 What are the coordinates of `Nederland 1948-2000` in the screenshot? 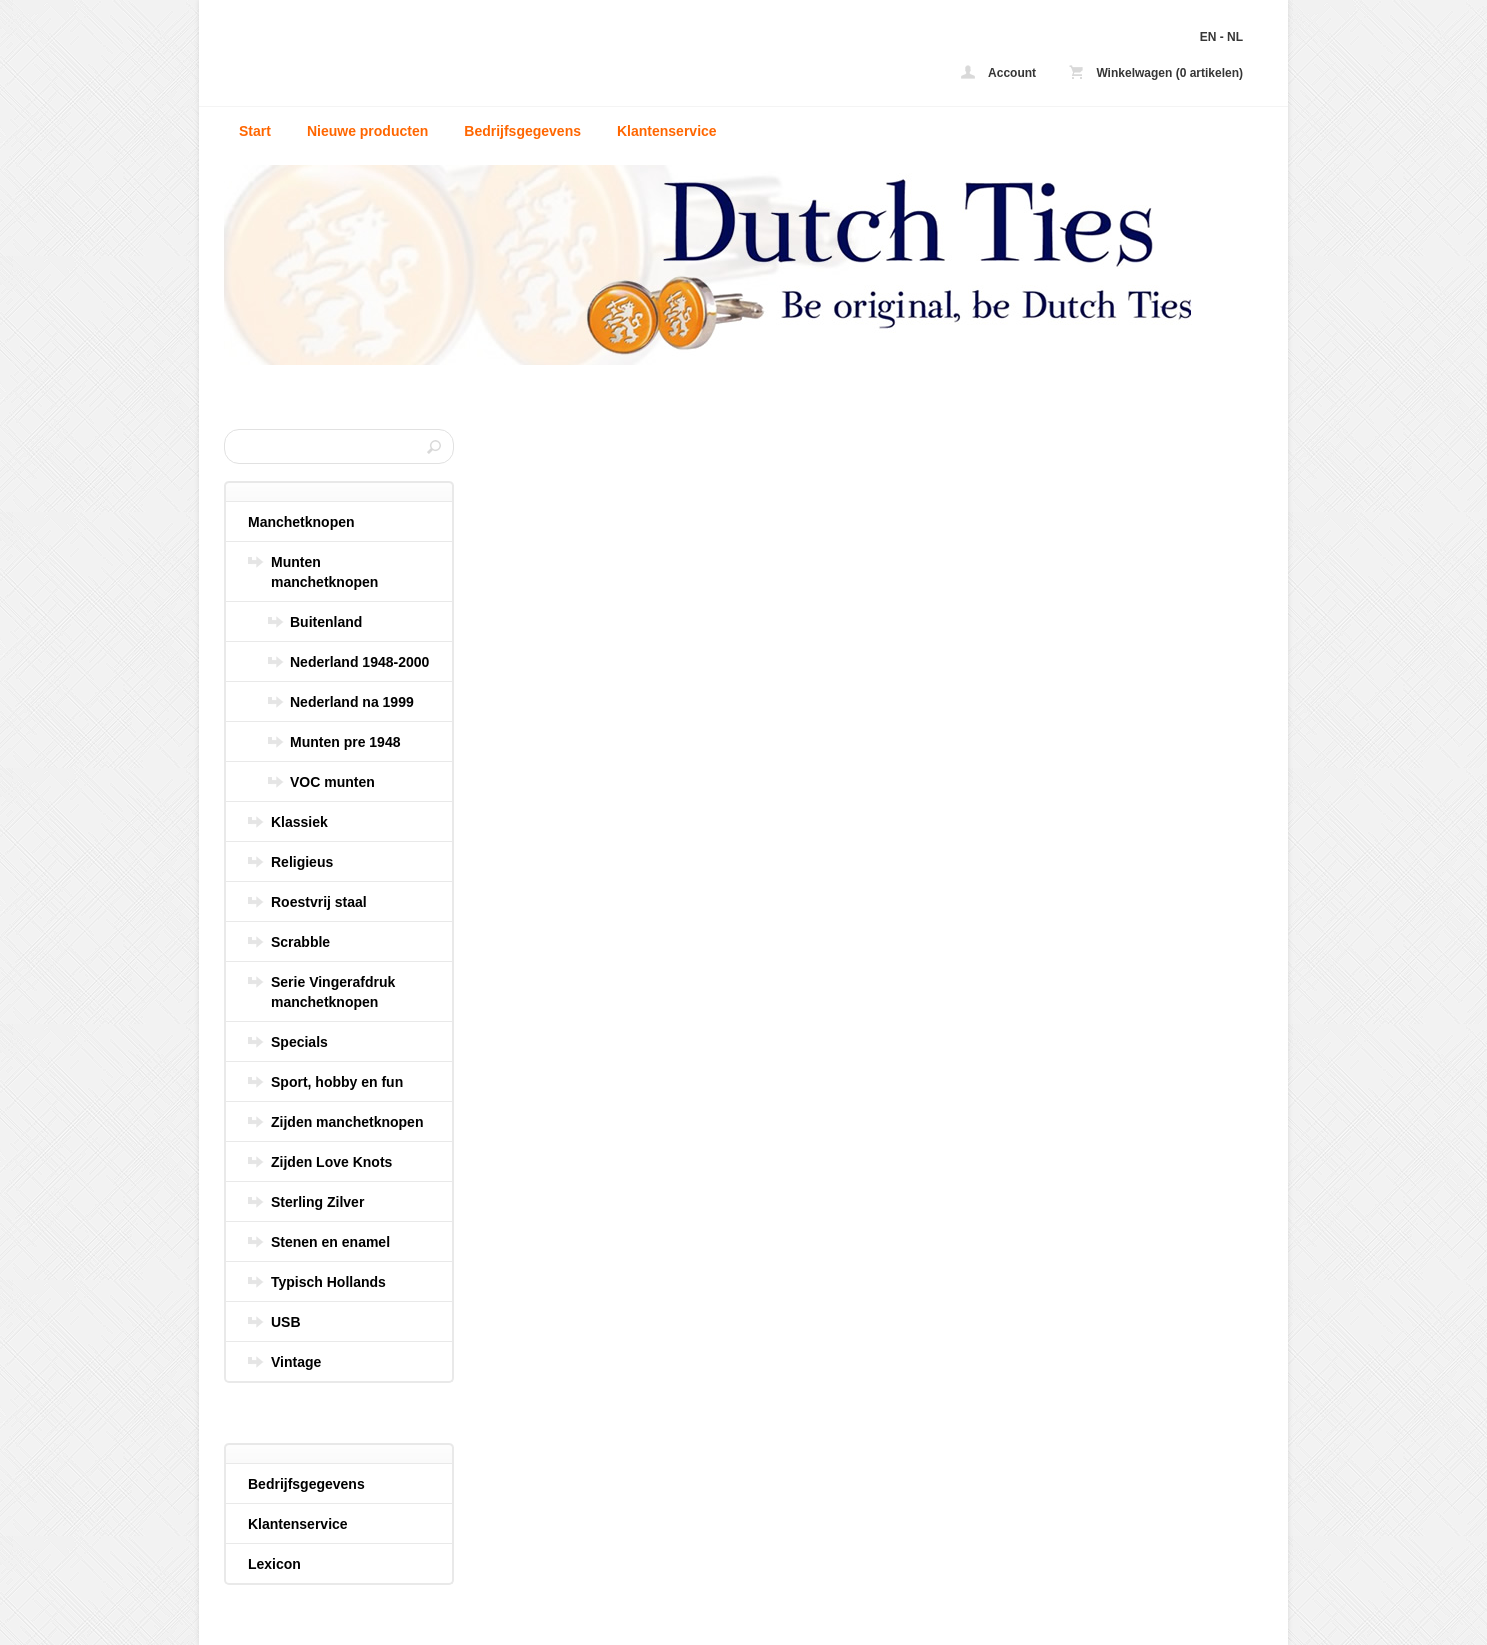 It's located at (359, 662).